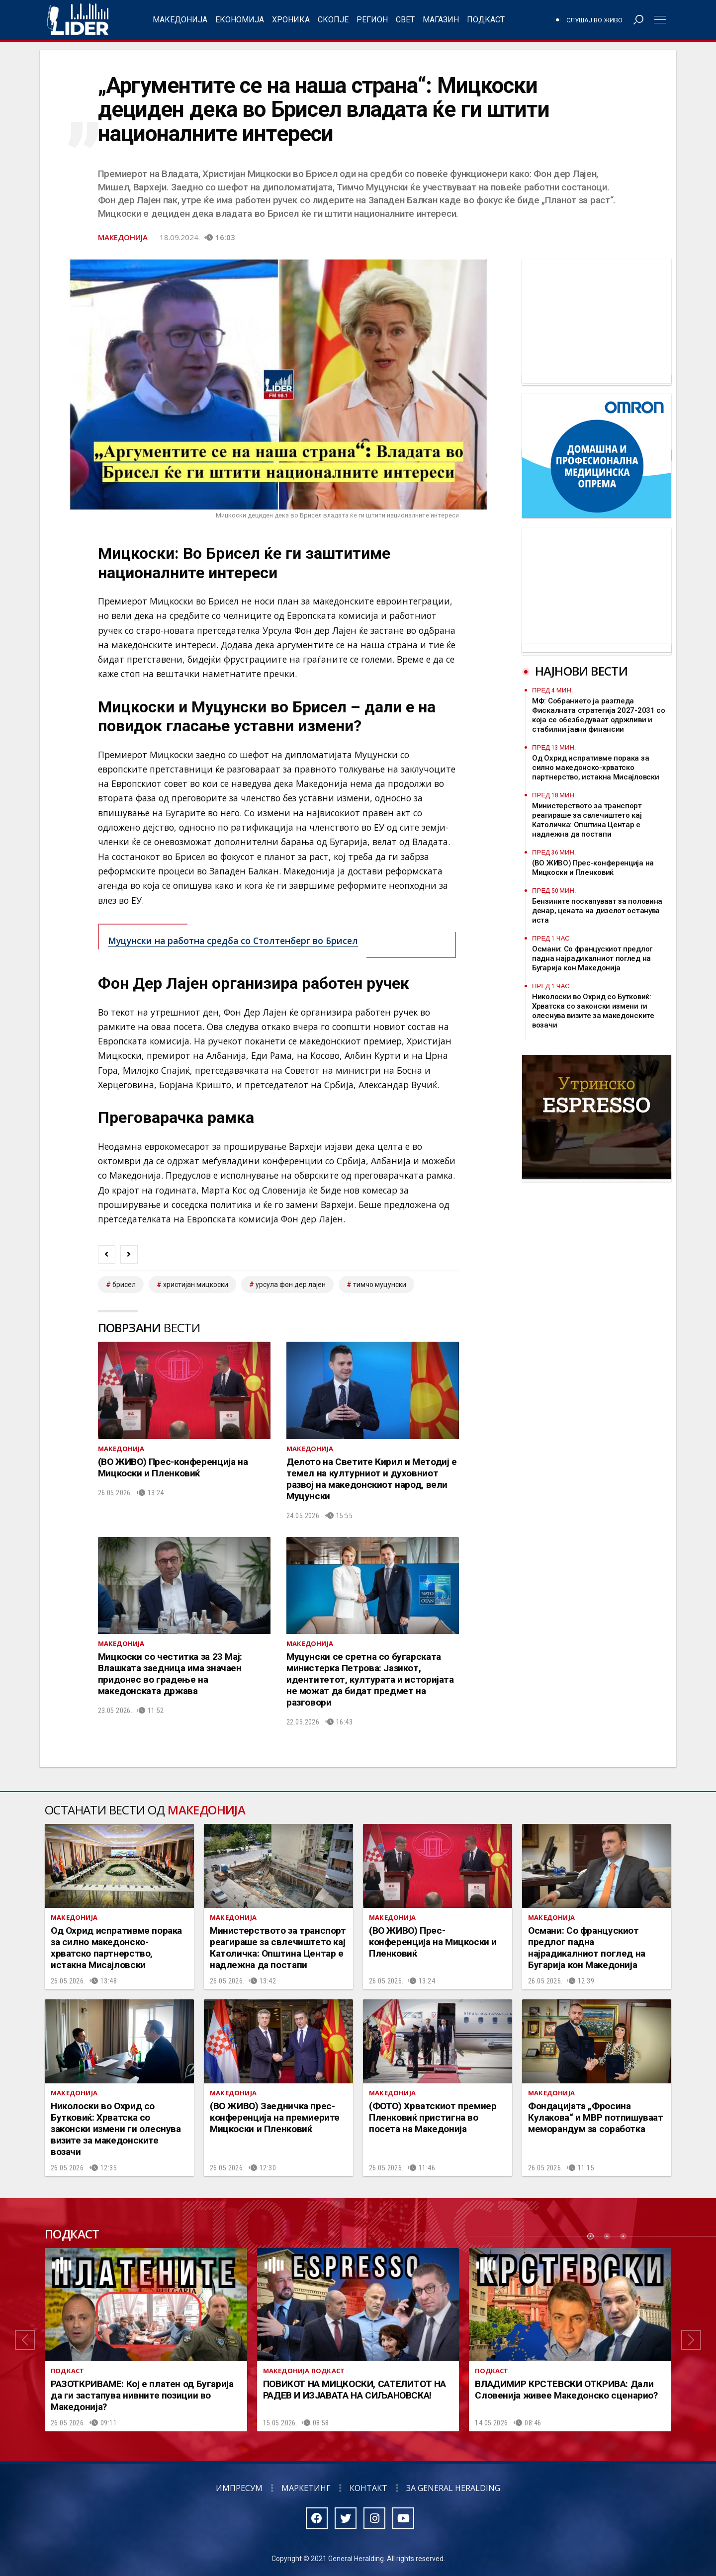 The height and width of the screenshot is (2576, 716). What do you see at coordinates (379, 1284) in the screenshot?
I see `тимчо муцунски` at bounding box center [379, 1284].